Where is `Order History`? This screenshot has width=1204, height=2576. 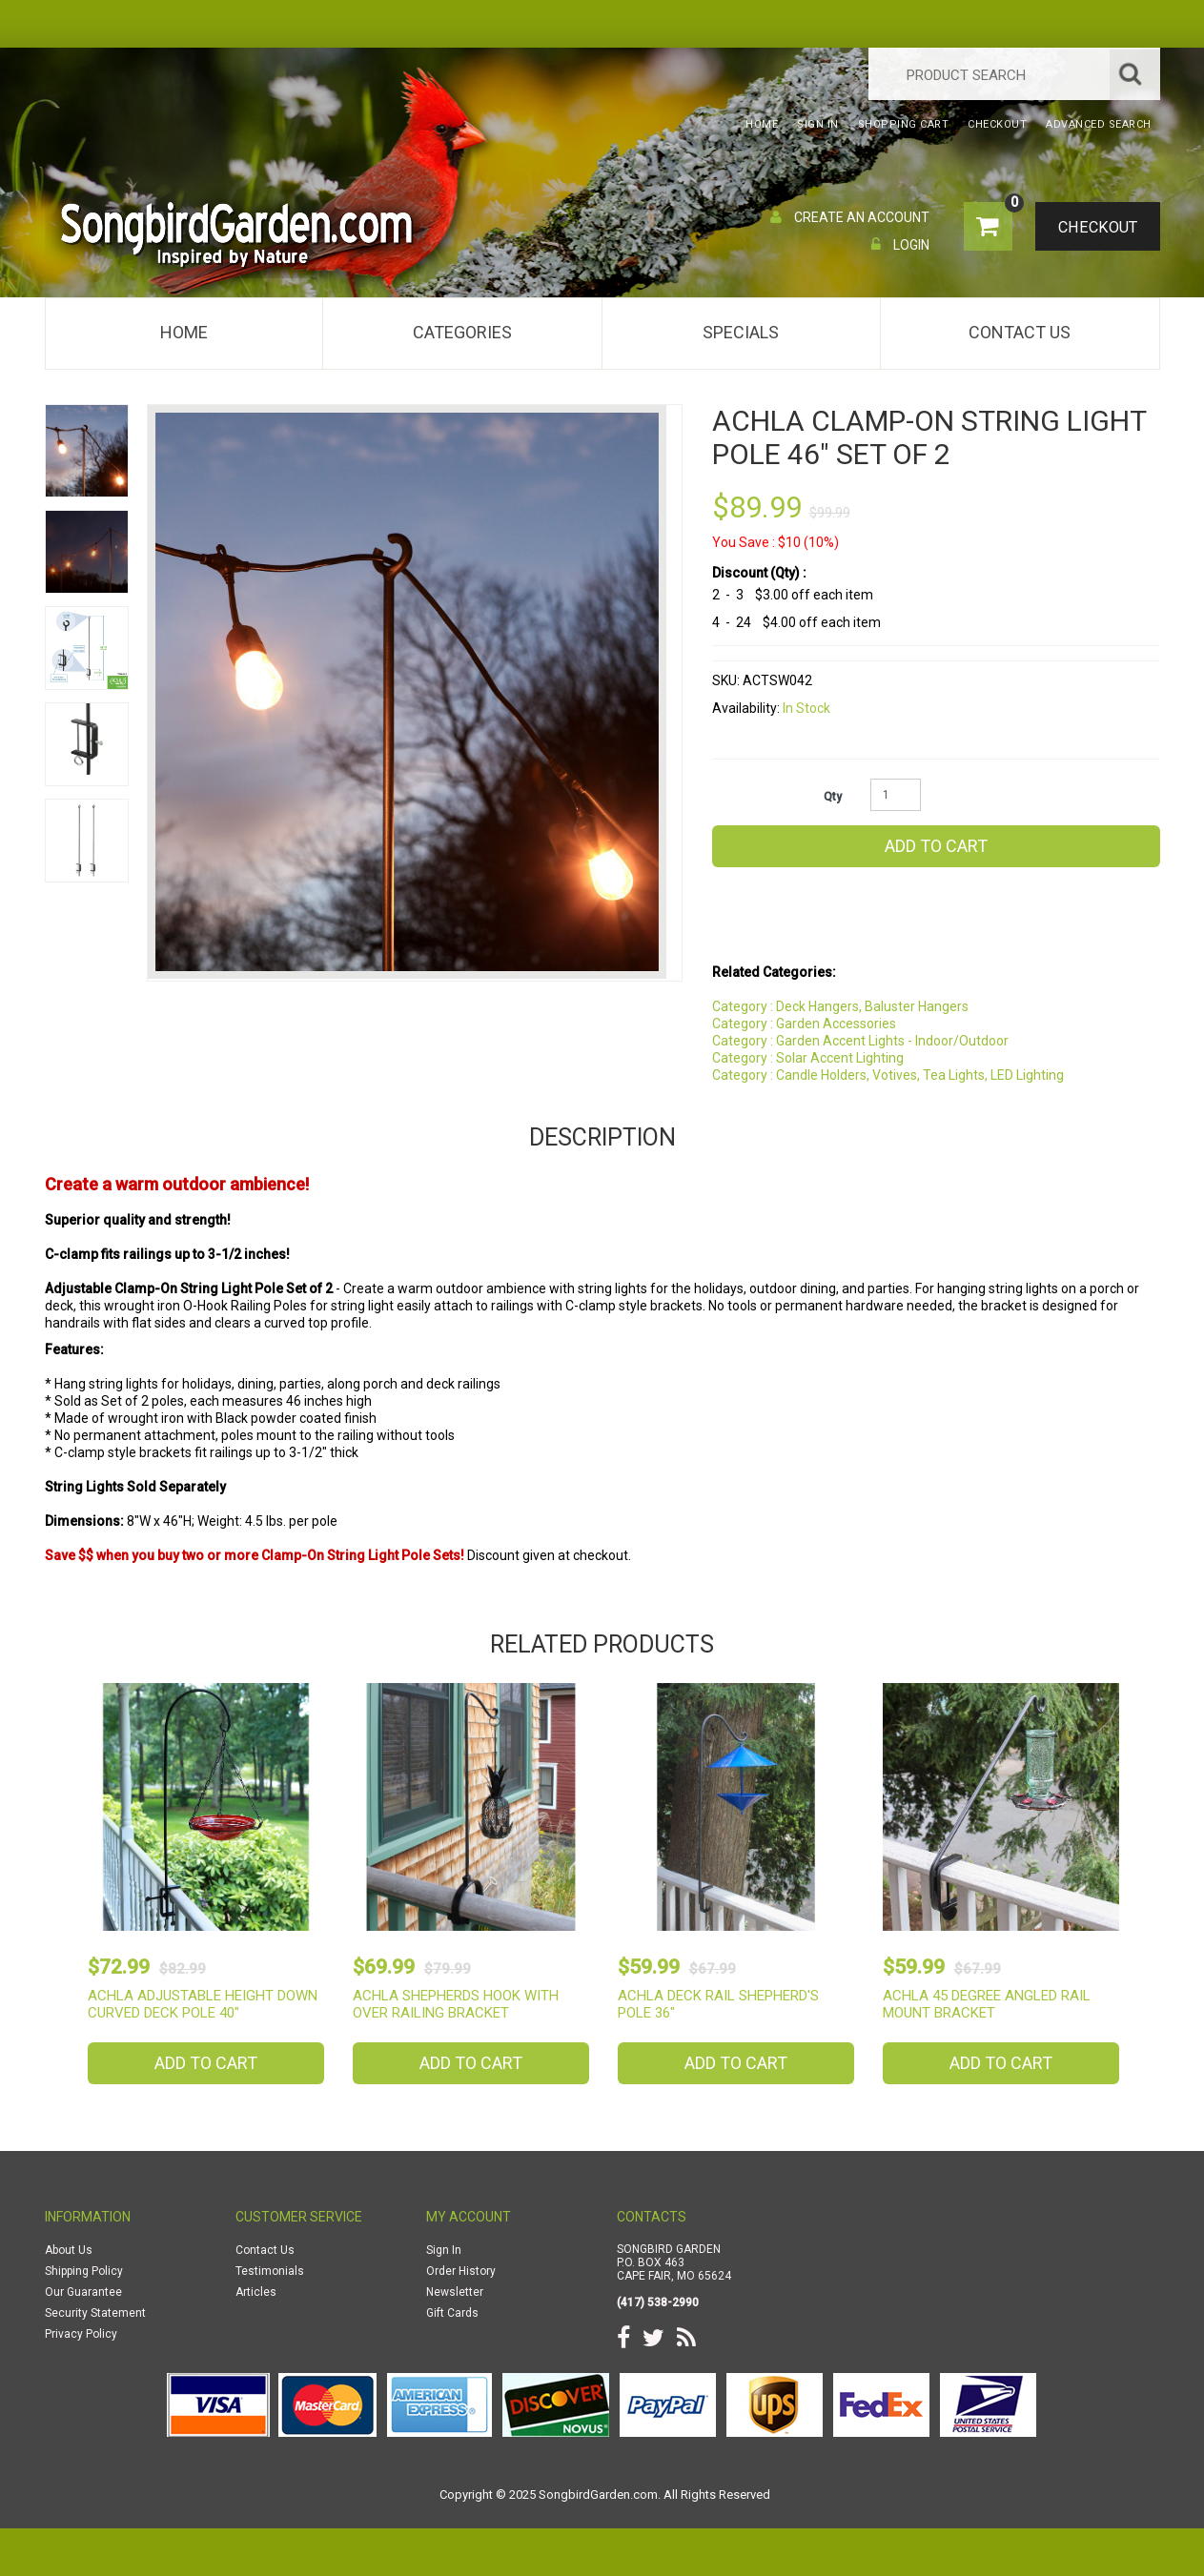
Order History is located at coordinates (461, 2271).